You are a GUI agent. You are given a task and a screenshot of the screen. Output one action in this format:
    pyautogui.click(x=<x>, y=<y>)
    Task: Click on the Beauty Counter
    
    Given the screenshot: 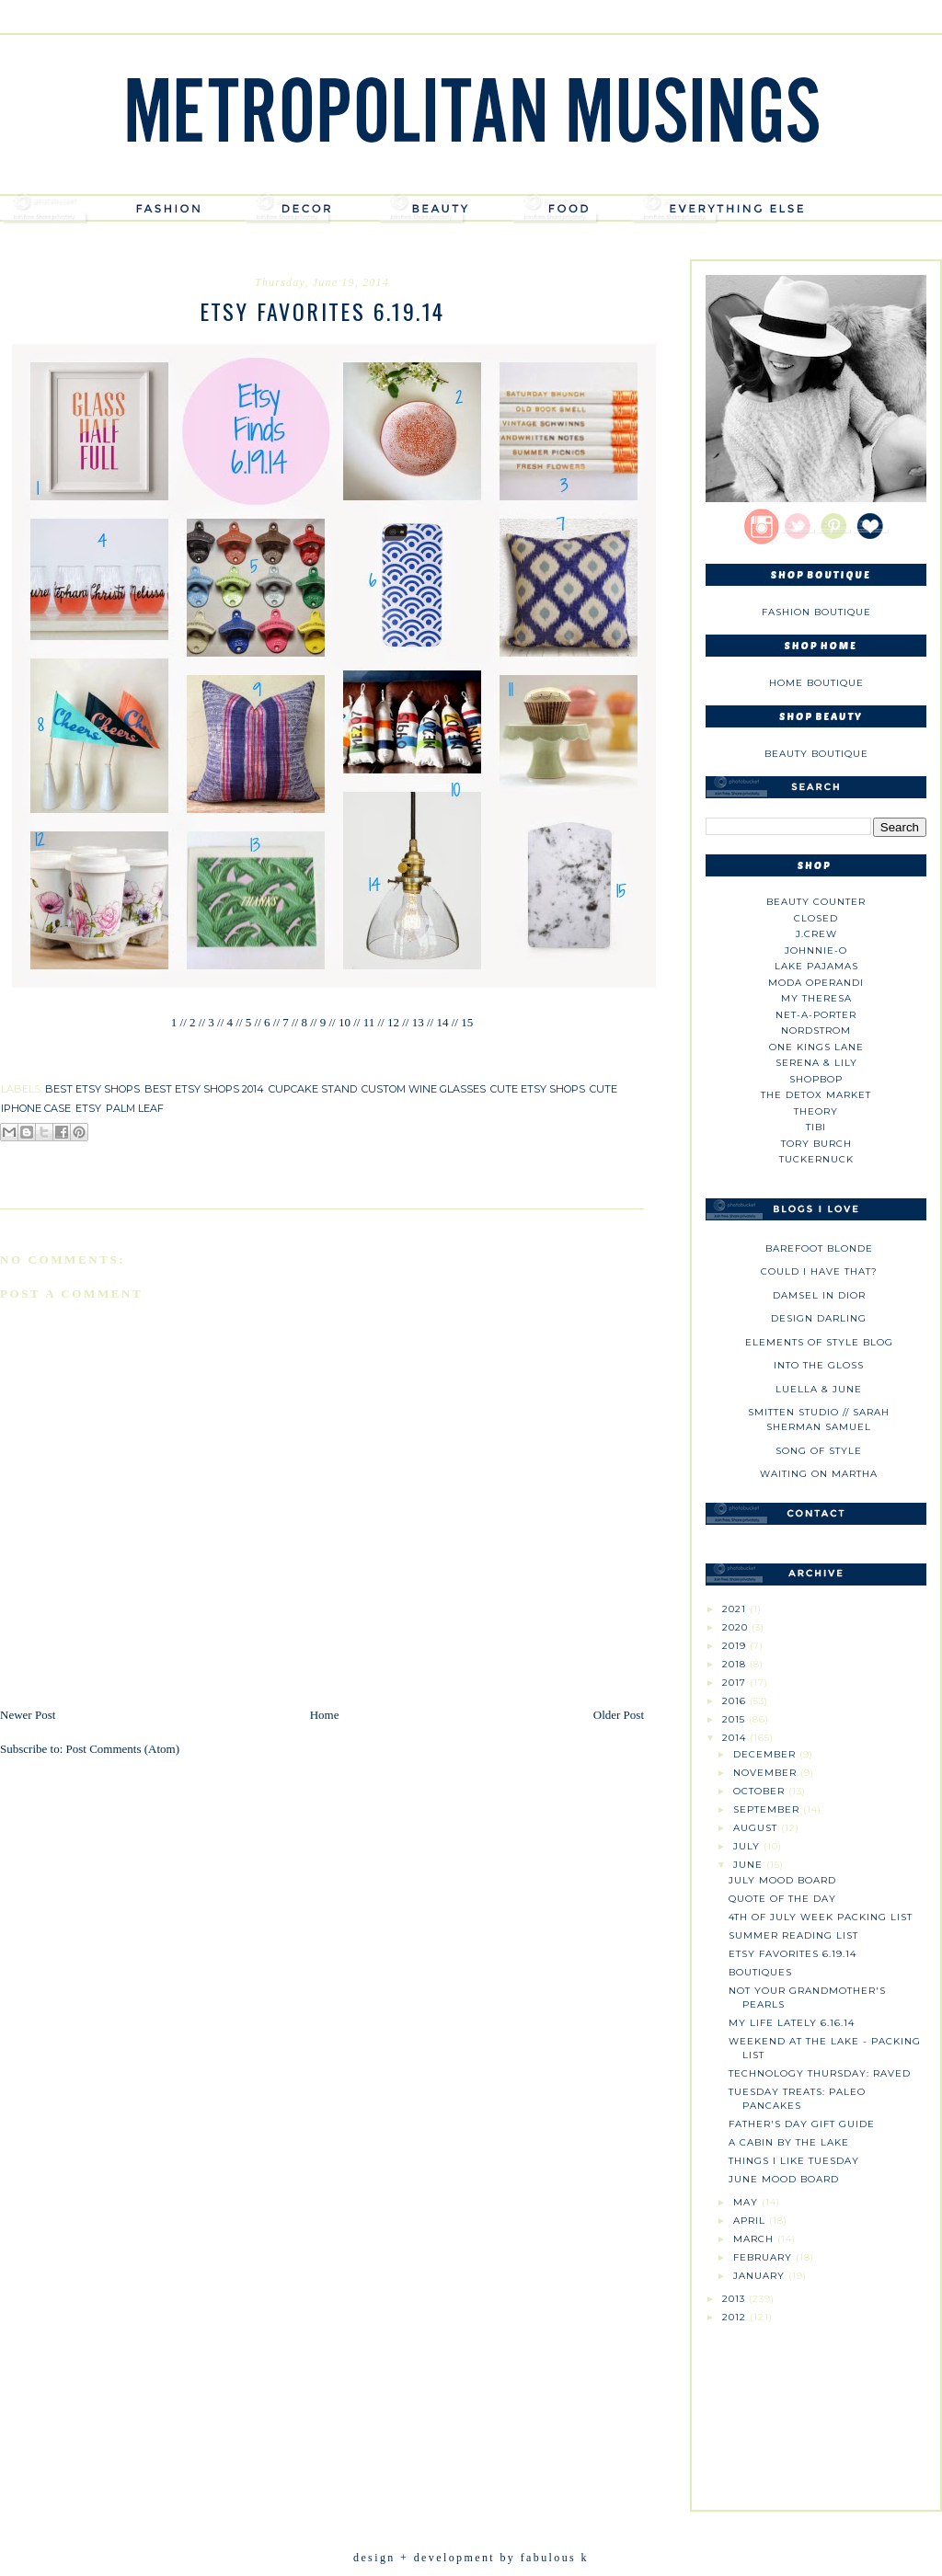 What is the action you would take?
    pyautogui.click(x=816, y=902)
    